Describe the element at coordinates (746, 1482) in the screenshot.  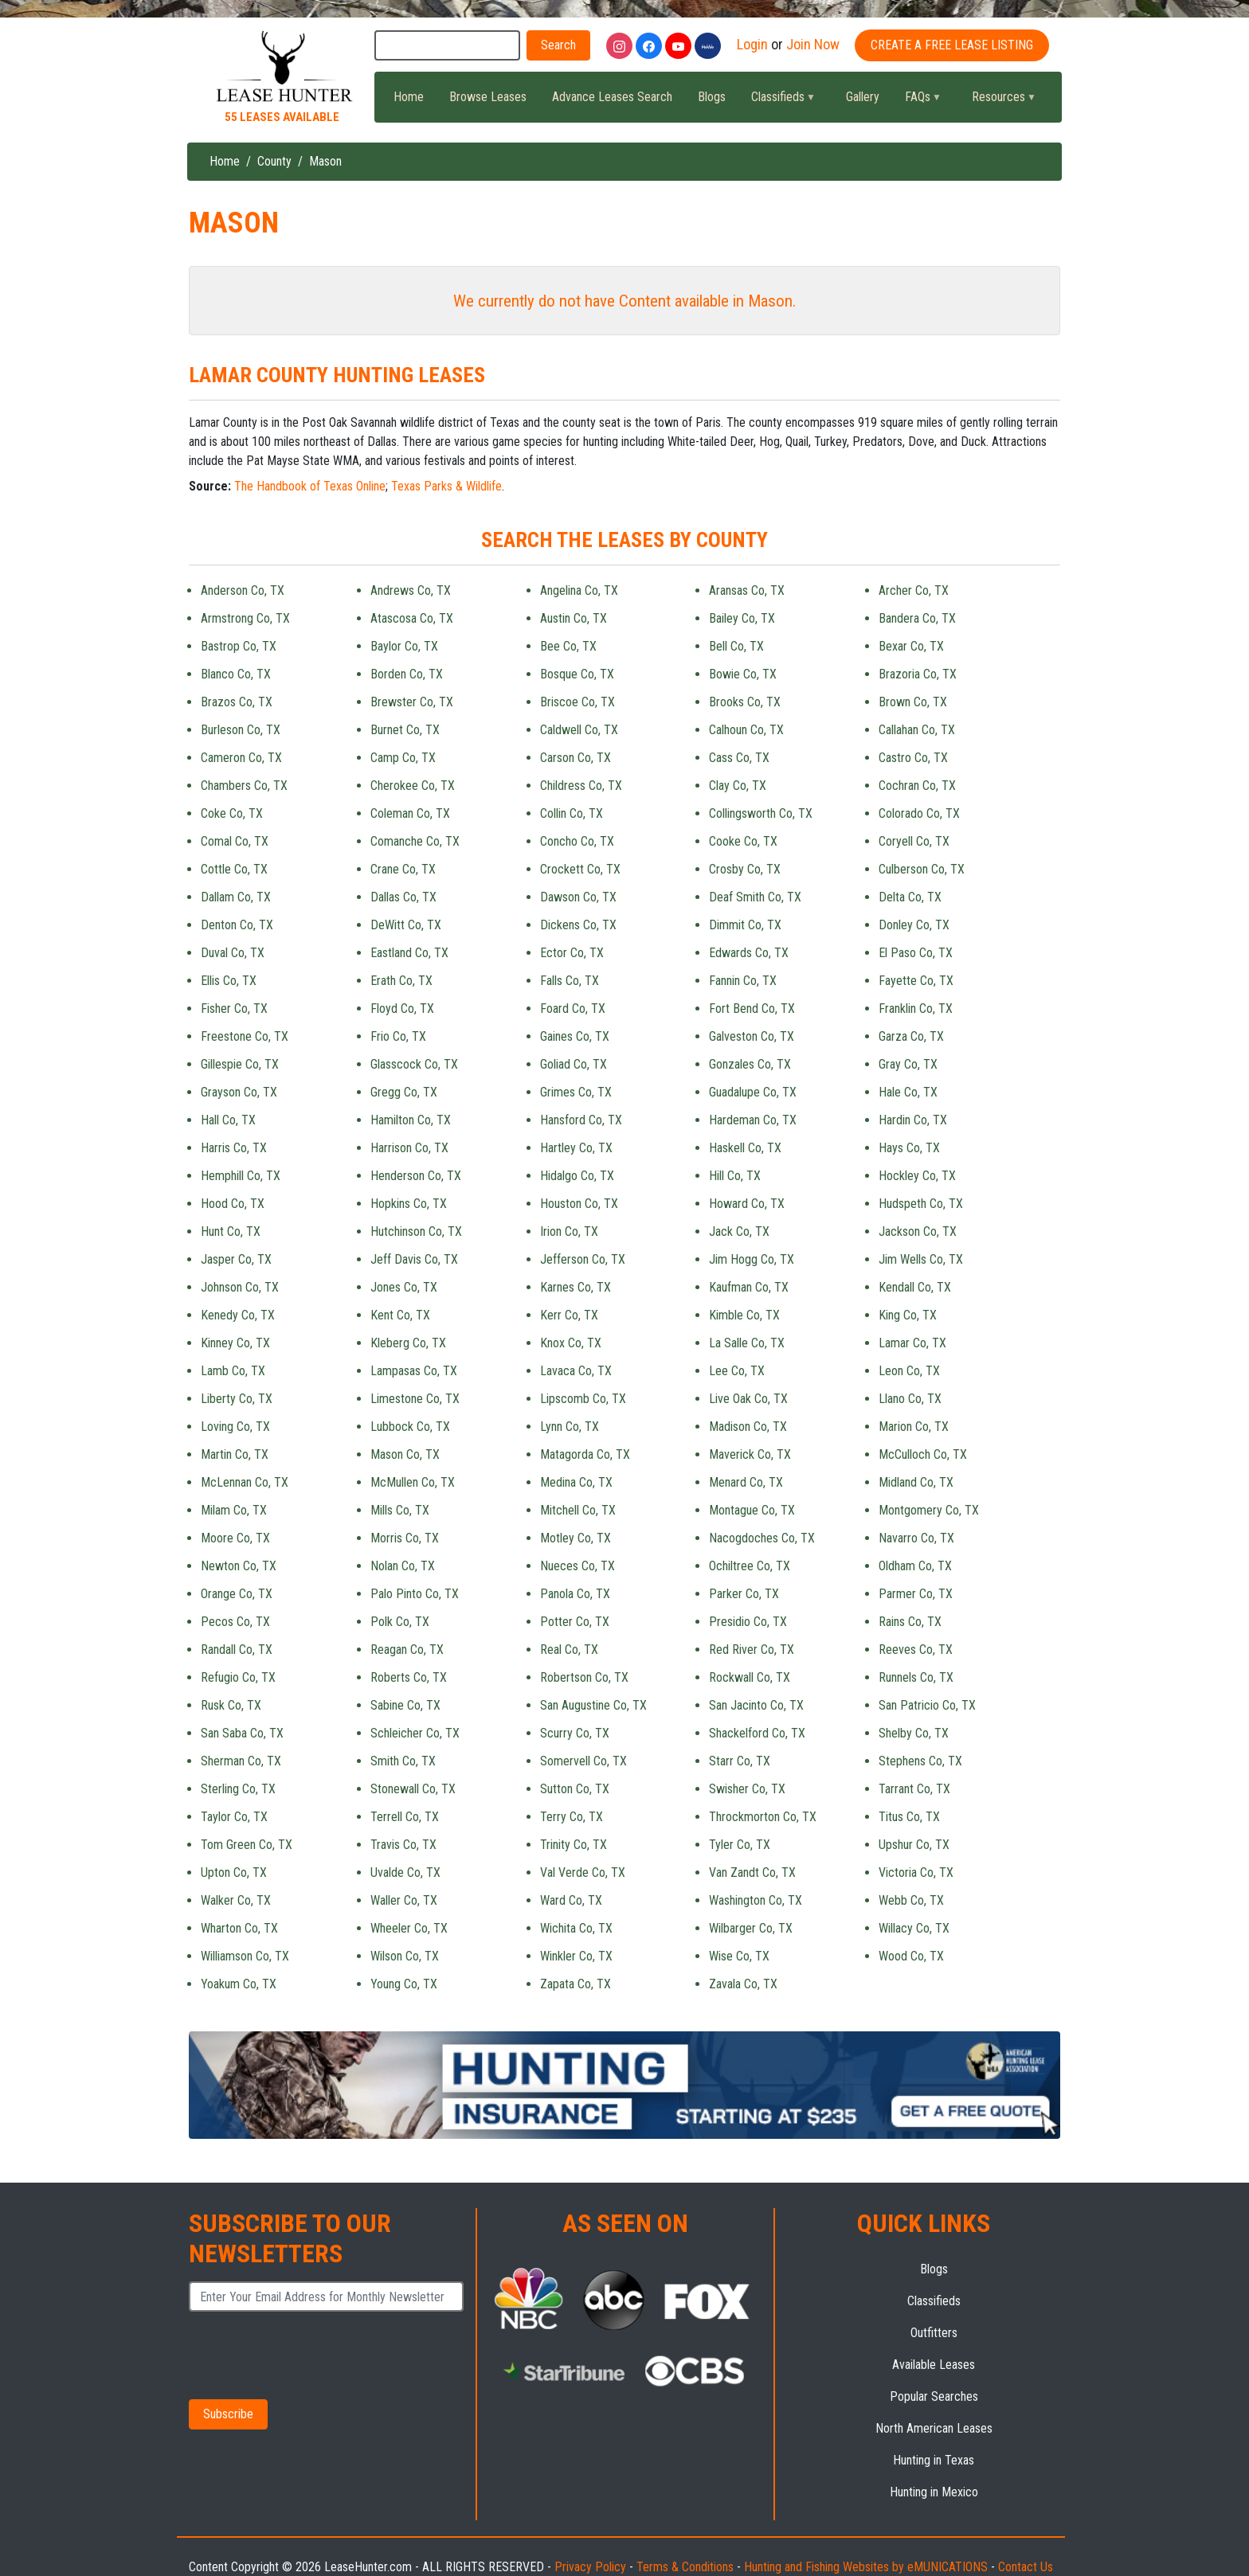
I see `Menard Co, TX` at that location.